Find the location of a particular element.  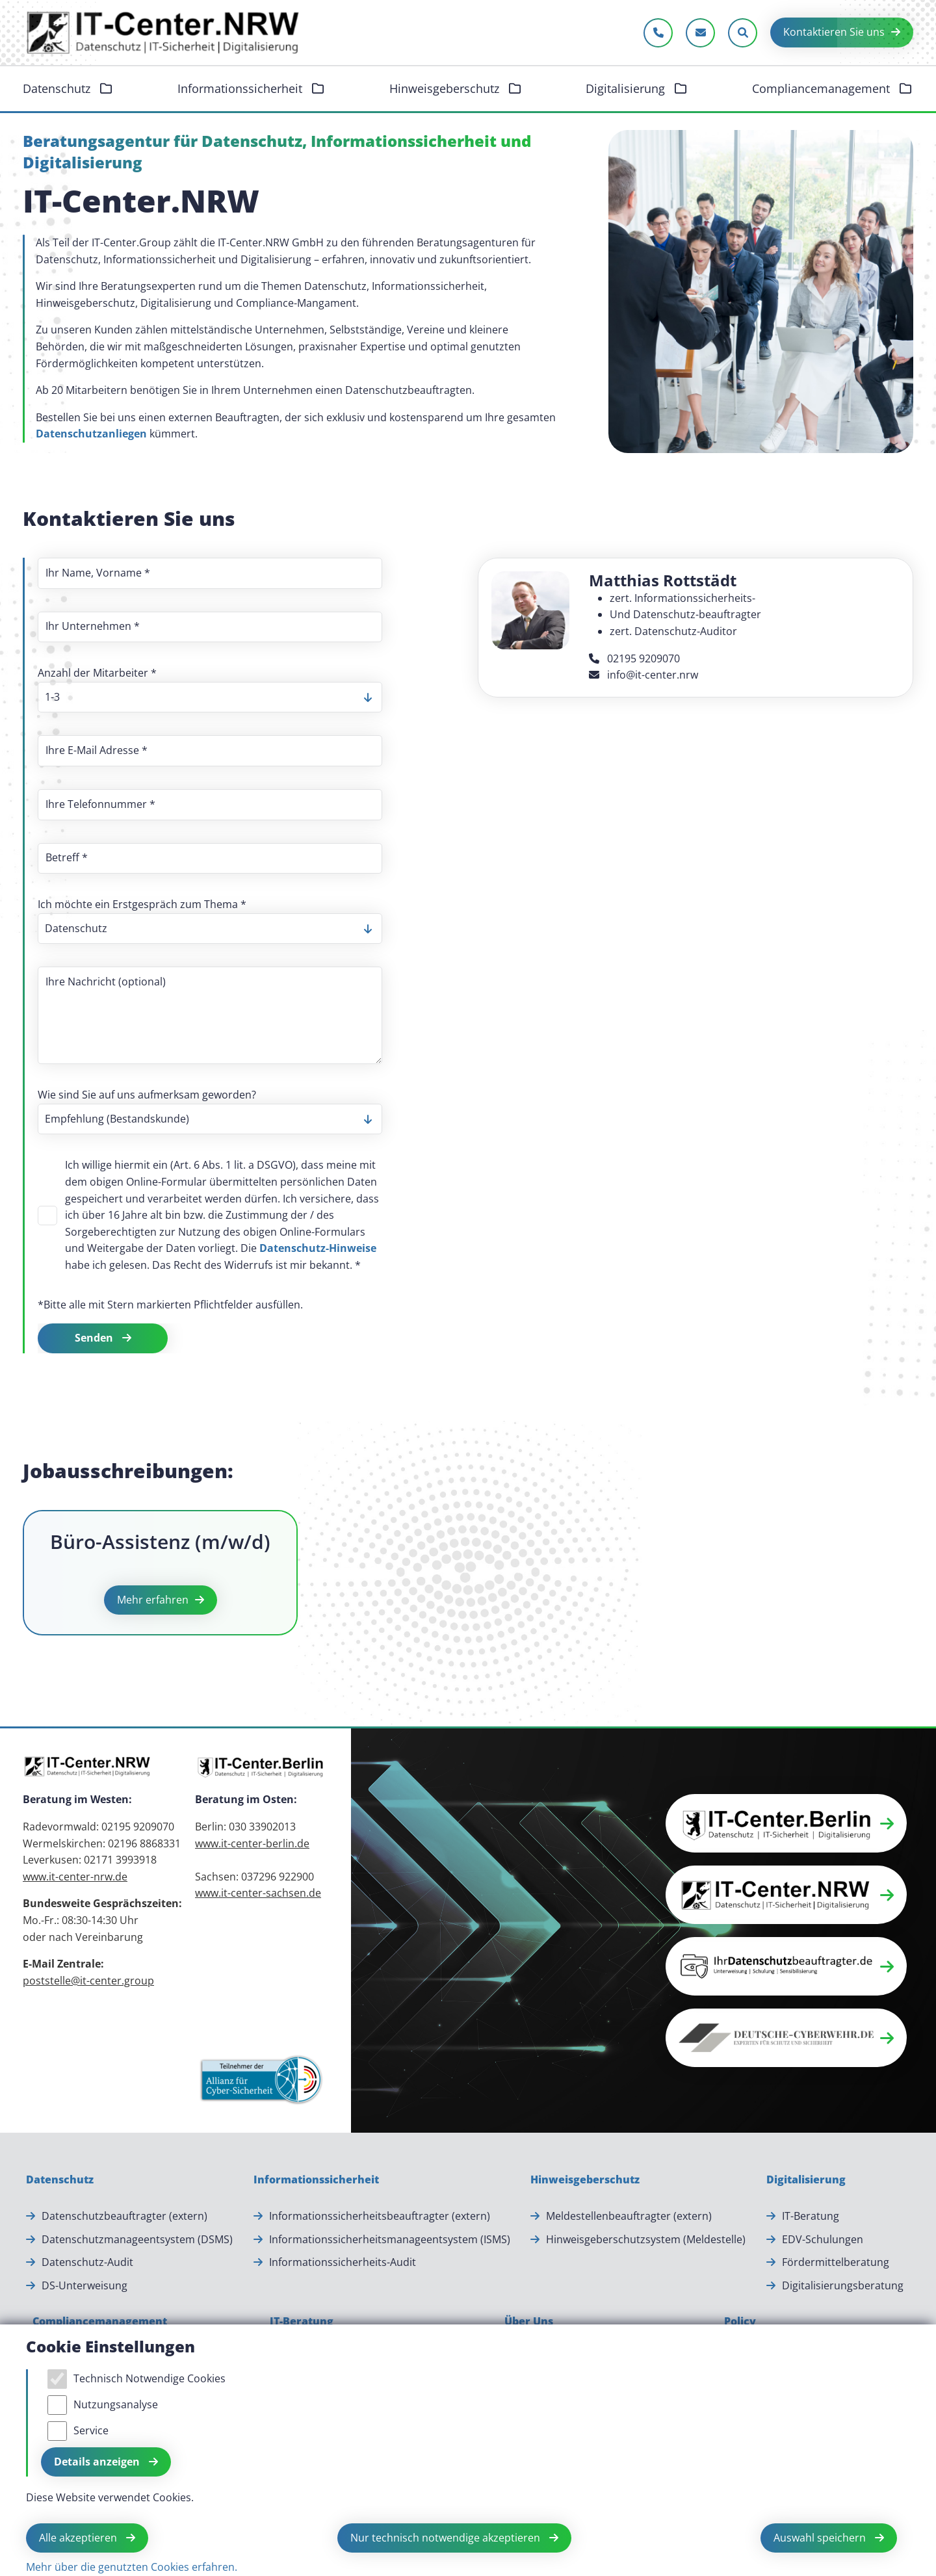

Digitalisierungsberatung [Digitalisierungsberatung.] is located at coordinates (843, 2285).